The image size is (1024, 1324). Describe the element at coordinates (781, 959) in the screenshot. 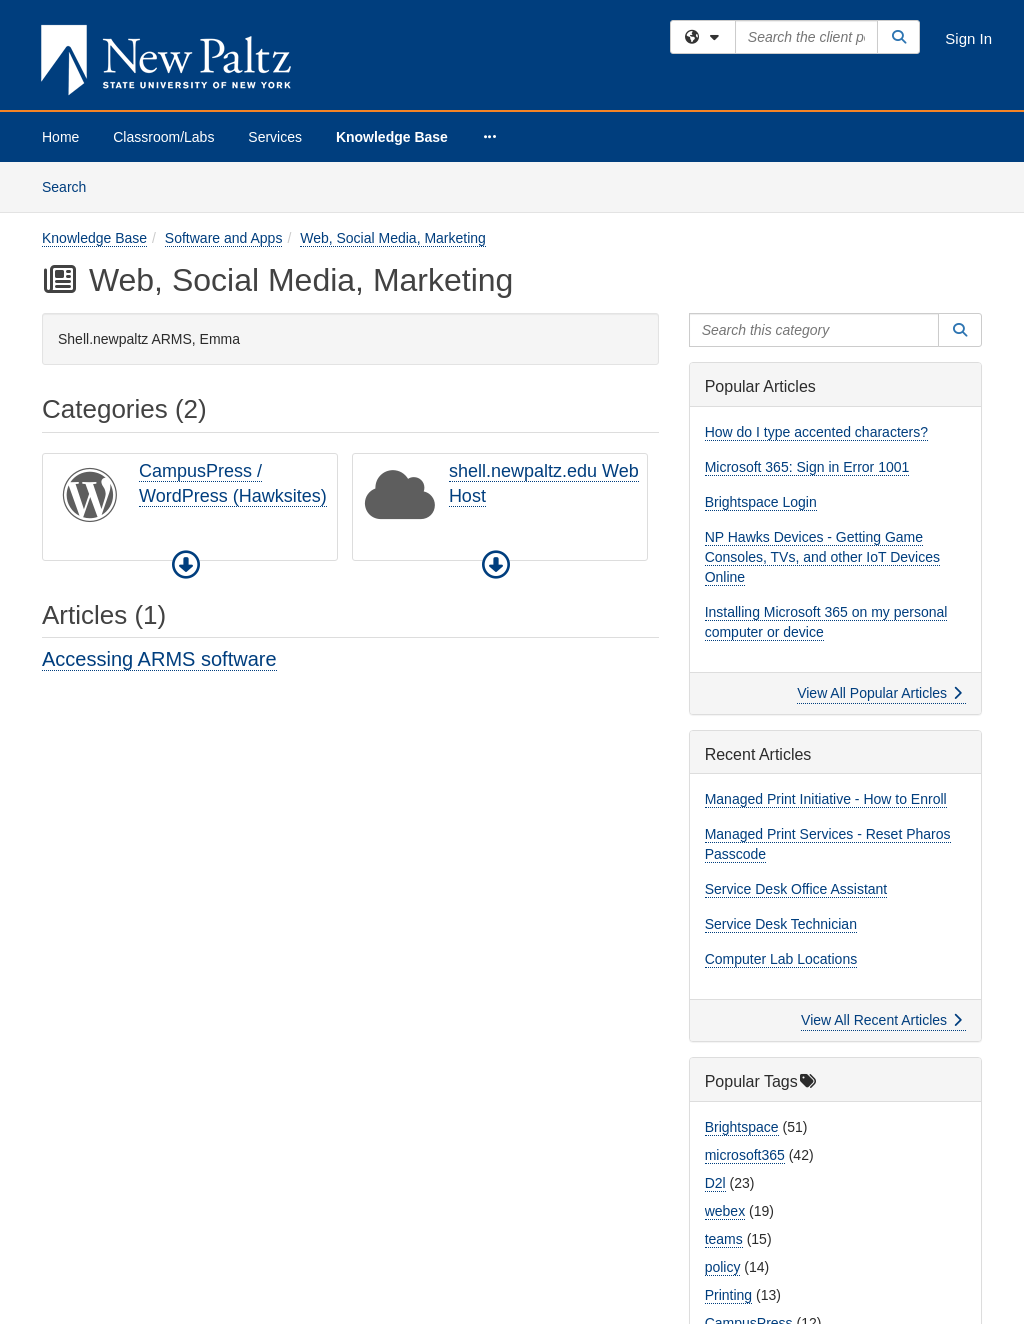

I see `Computer Lab Locations` at that location.